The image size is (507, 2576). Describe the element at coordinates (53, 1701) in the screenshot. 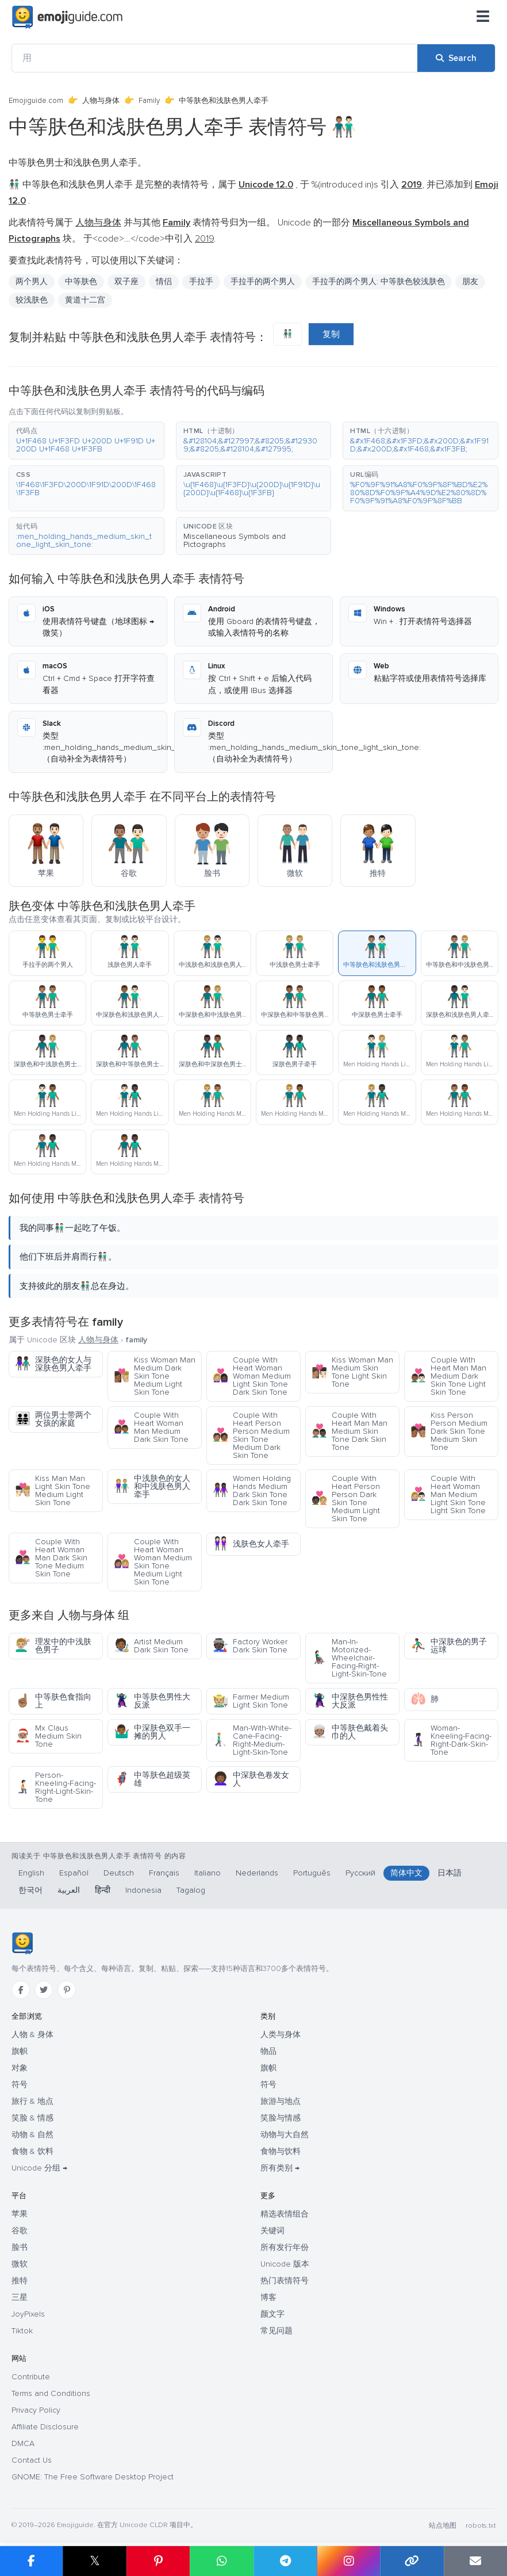

I see `中等肤色食指向上` at that location.